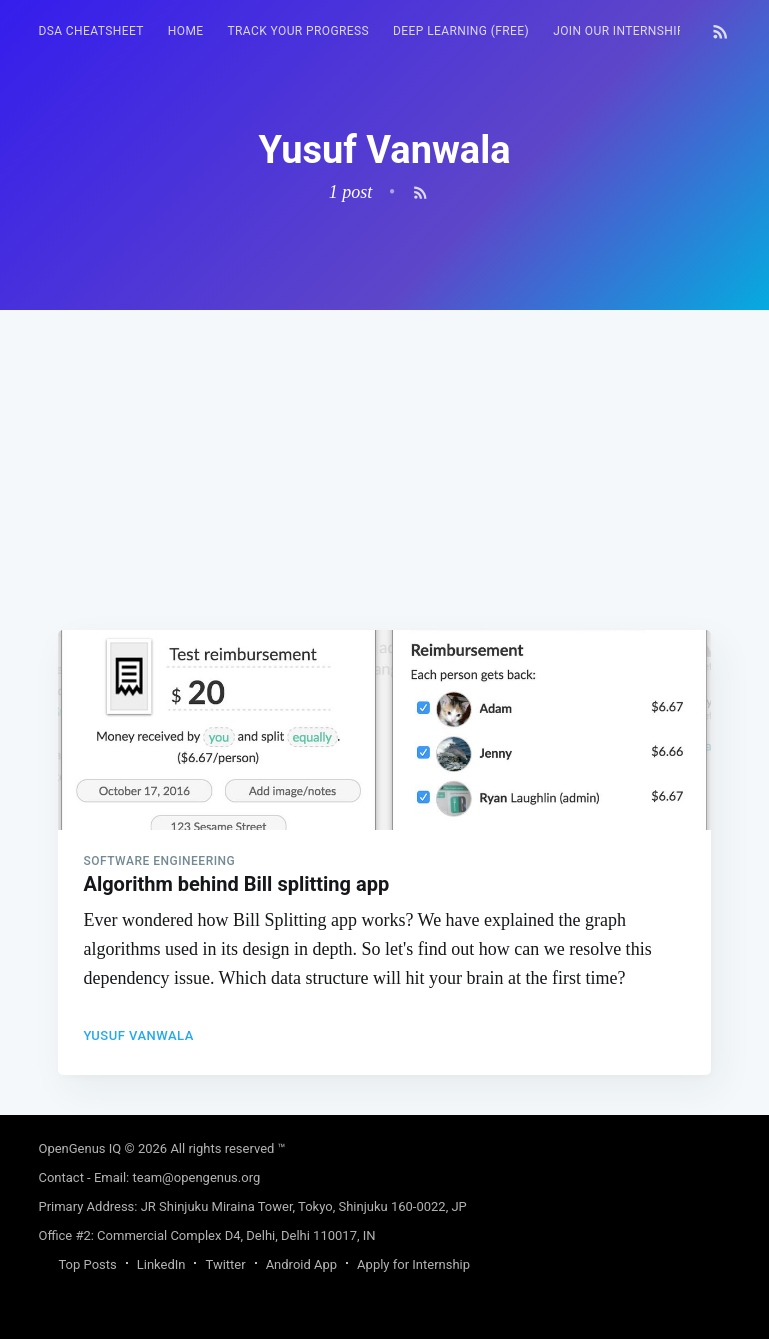 This screenshot has width=769, height=1339. What do you see at coordinates (79, 1148) in the screenshot?
I see `OpenGenus IQ` at bounding box center [79, 1148].